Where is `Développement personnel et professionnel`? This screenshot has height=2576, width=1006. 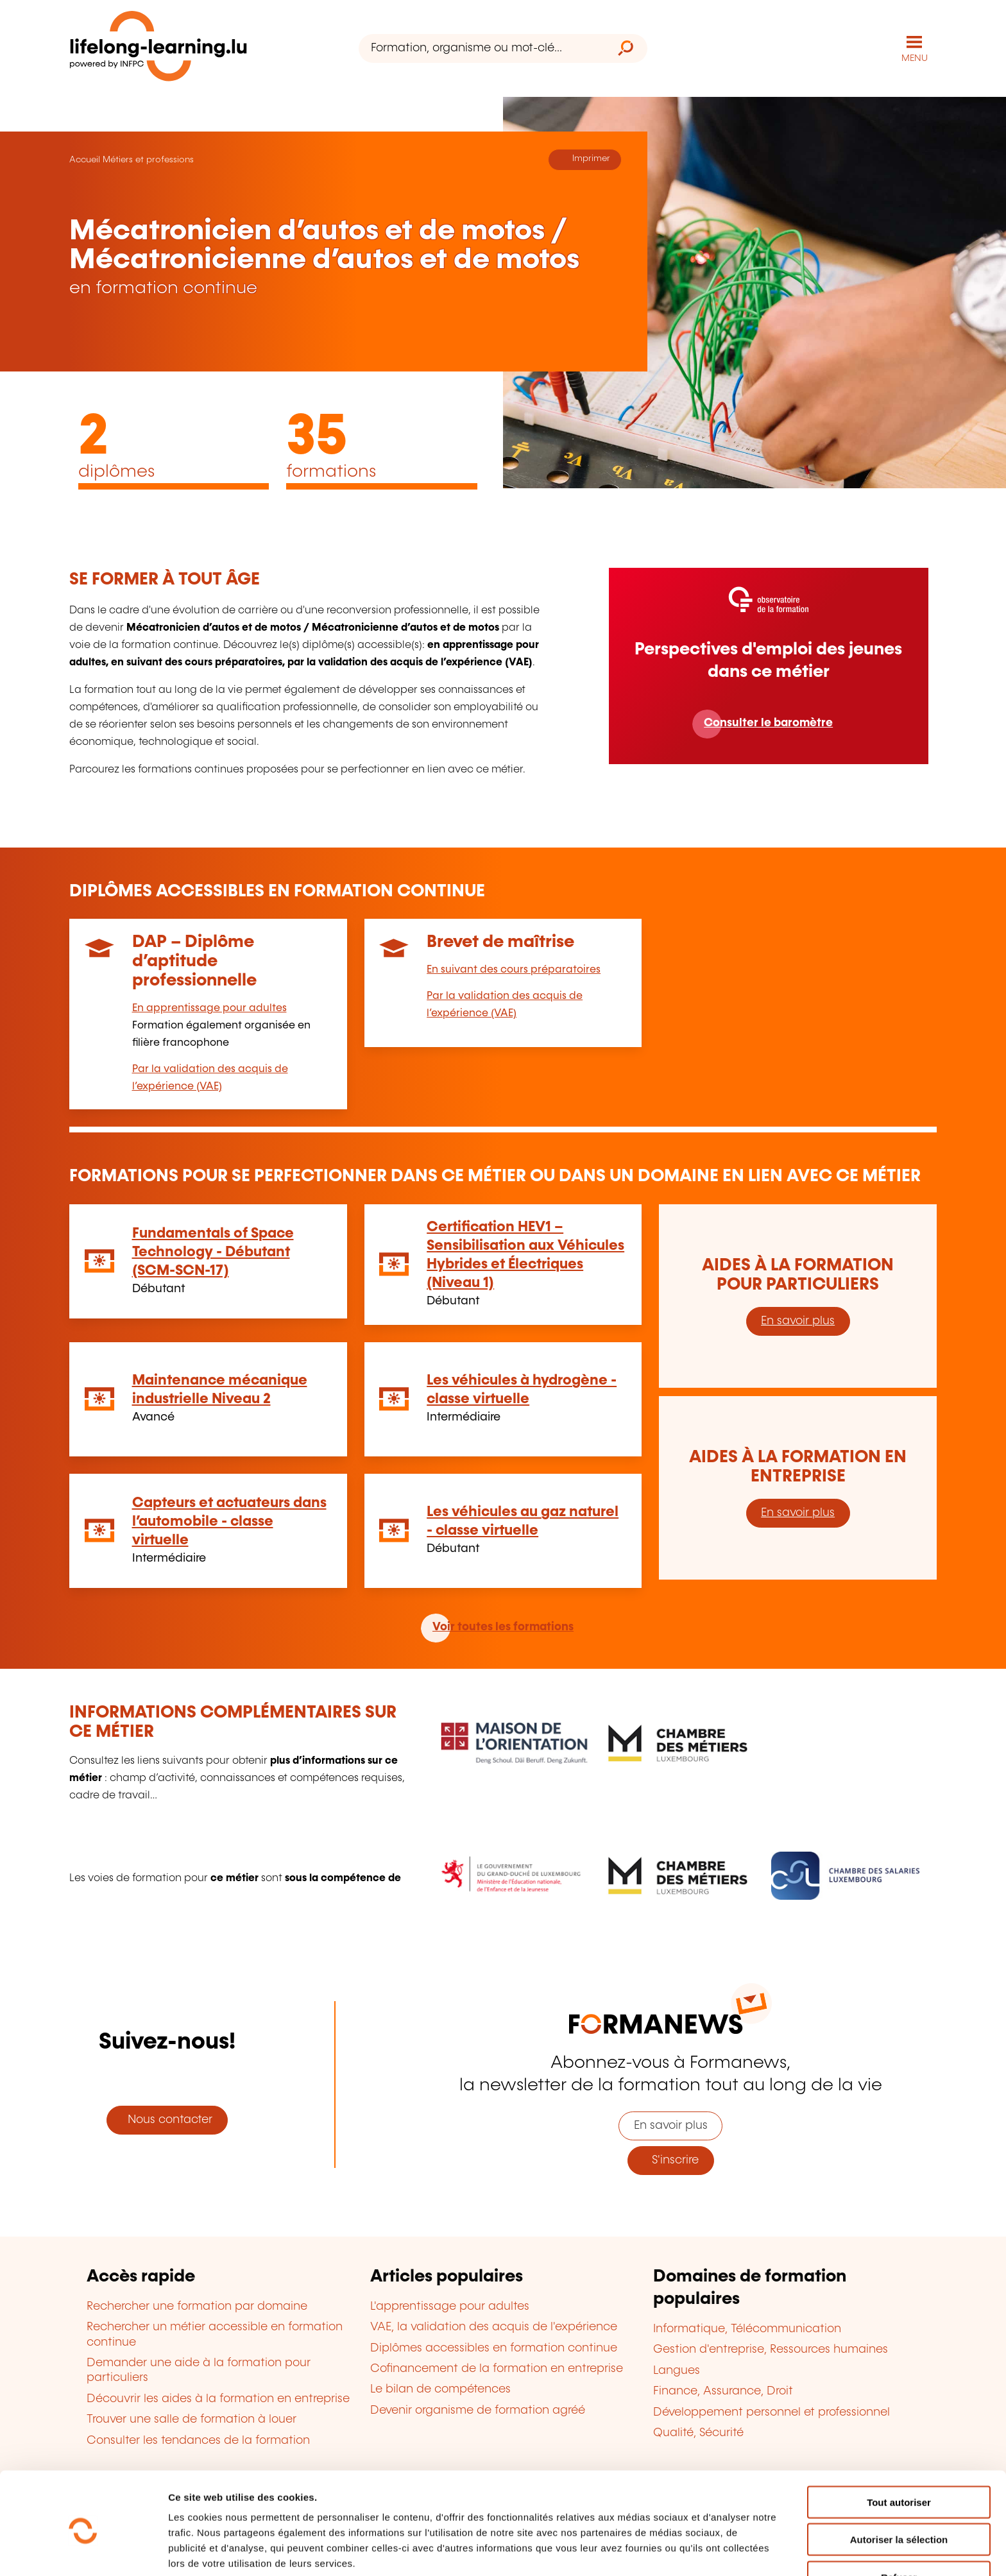 Développement personnel et professionnel is located at coordinates (771, 2412).